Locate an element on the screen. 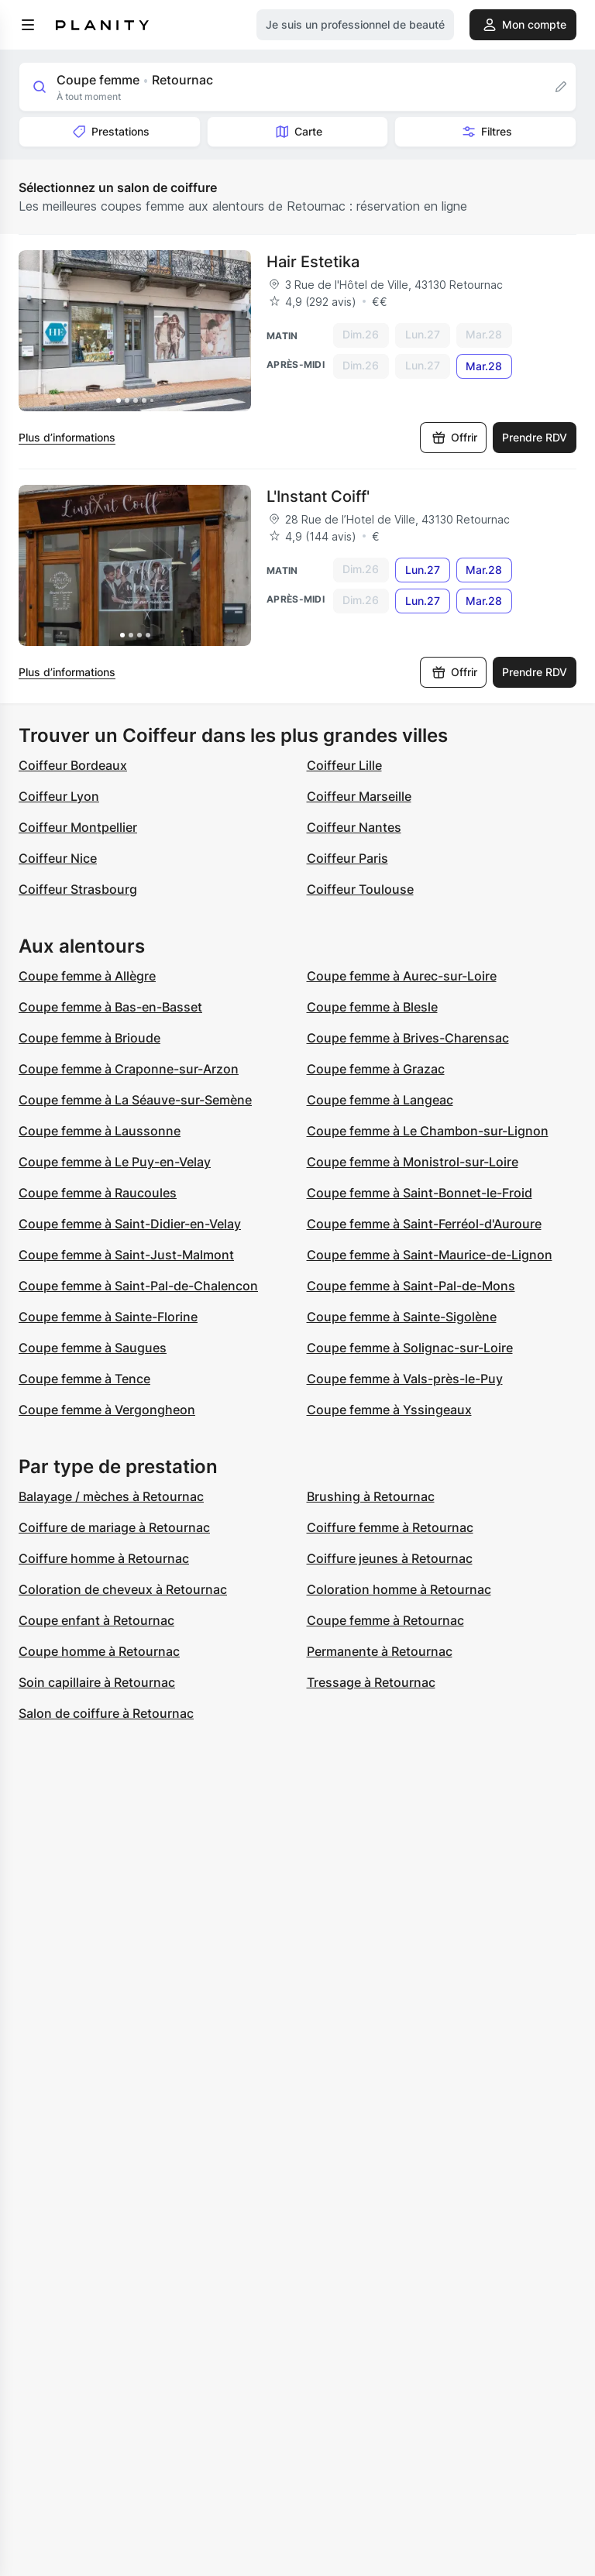 The width and height of the screenshot is (595, 2576). Permanente à Retournac is located at coordinates (379, 1651).